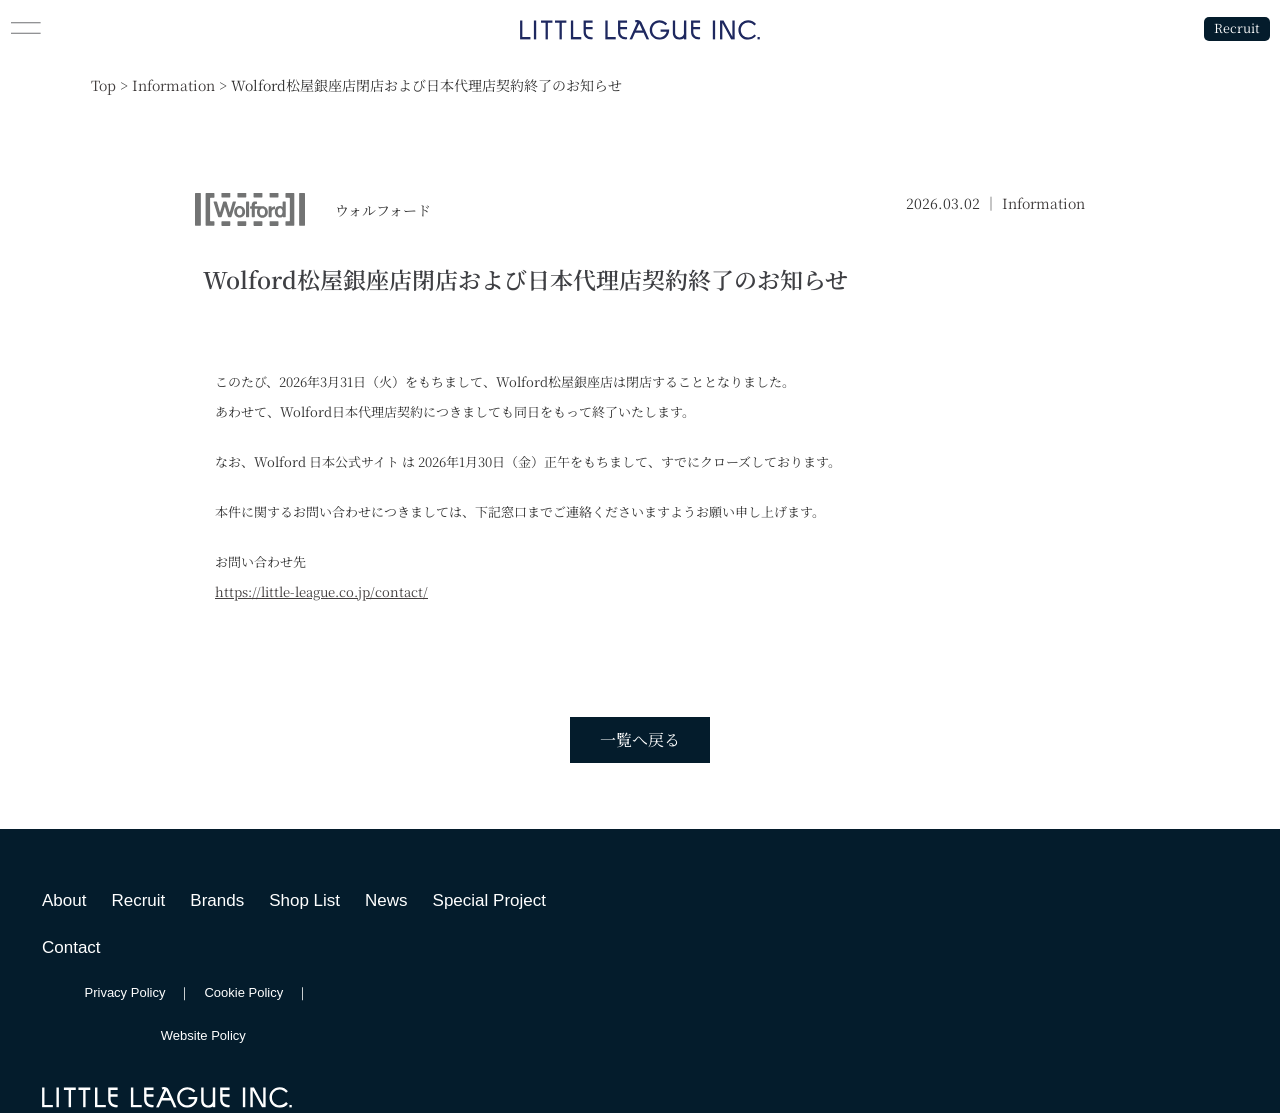 The width and height of the screenshot is (1280, 1113). What do you see at coordinates (1232, 27) in the screenshot?
I see `Recruit` at bounding box center [1232, 27].